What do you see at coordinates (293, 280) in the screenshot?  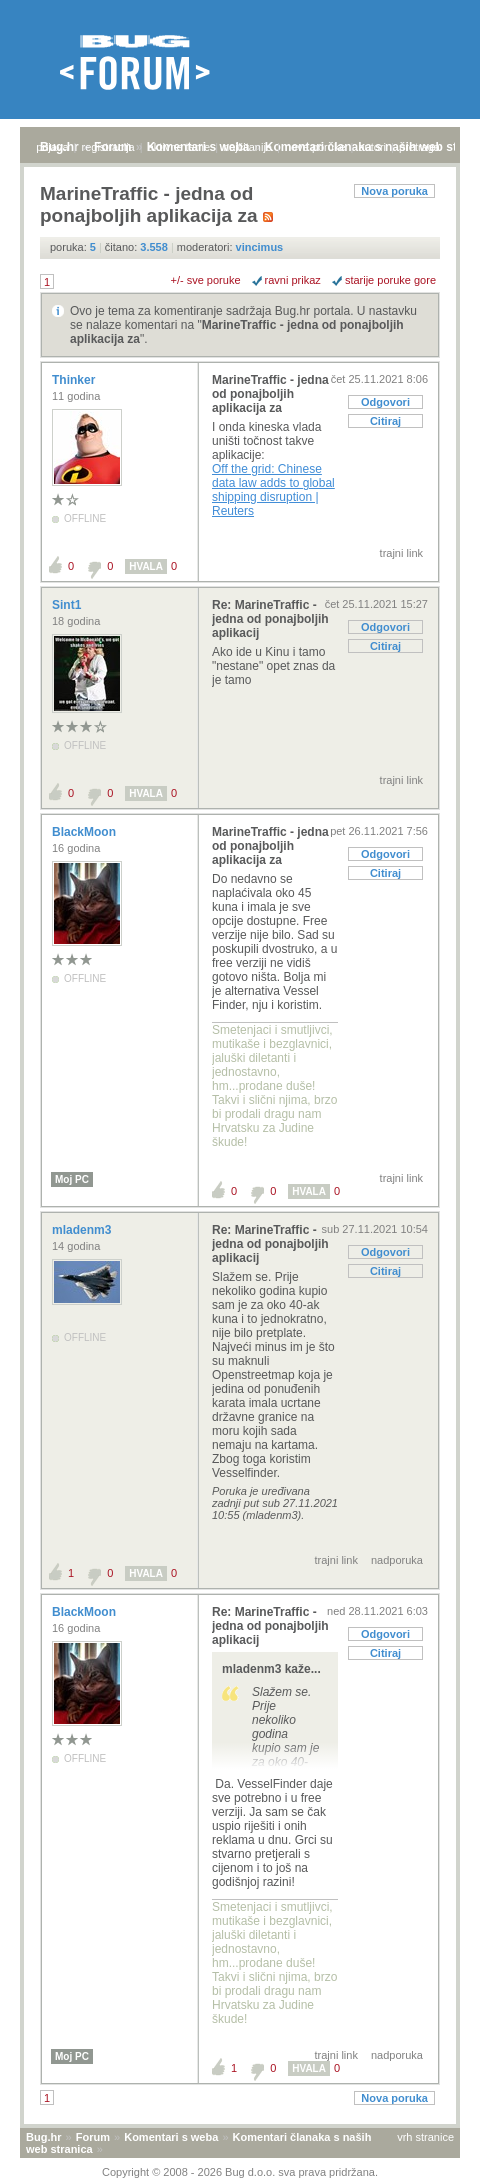 I see `ravni prikaz` at bounding box center [293, 280].